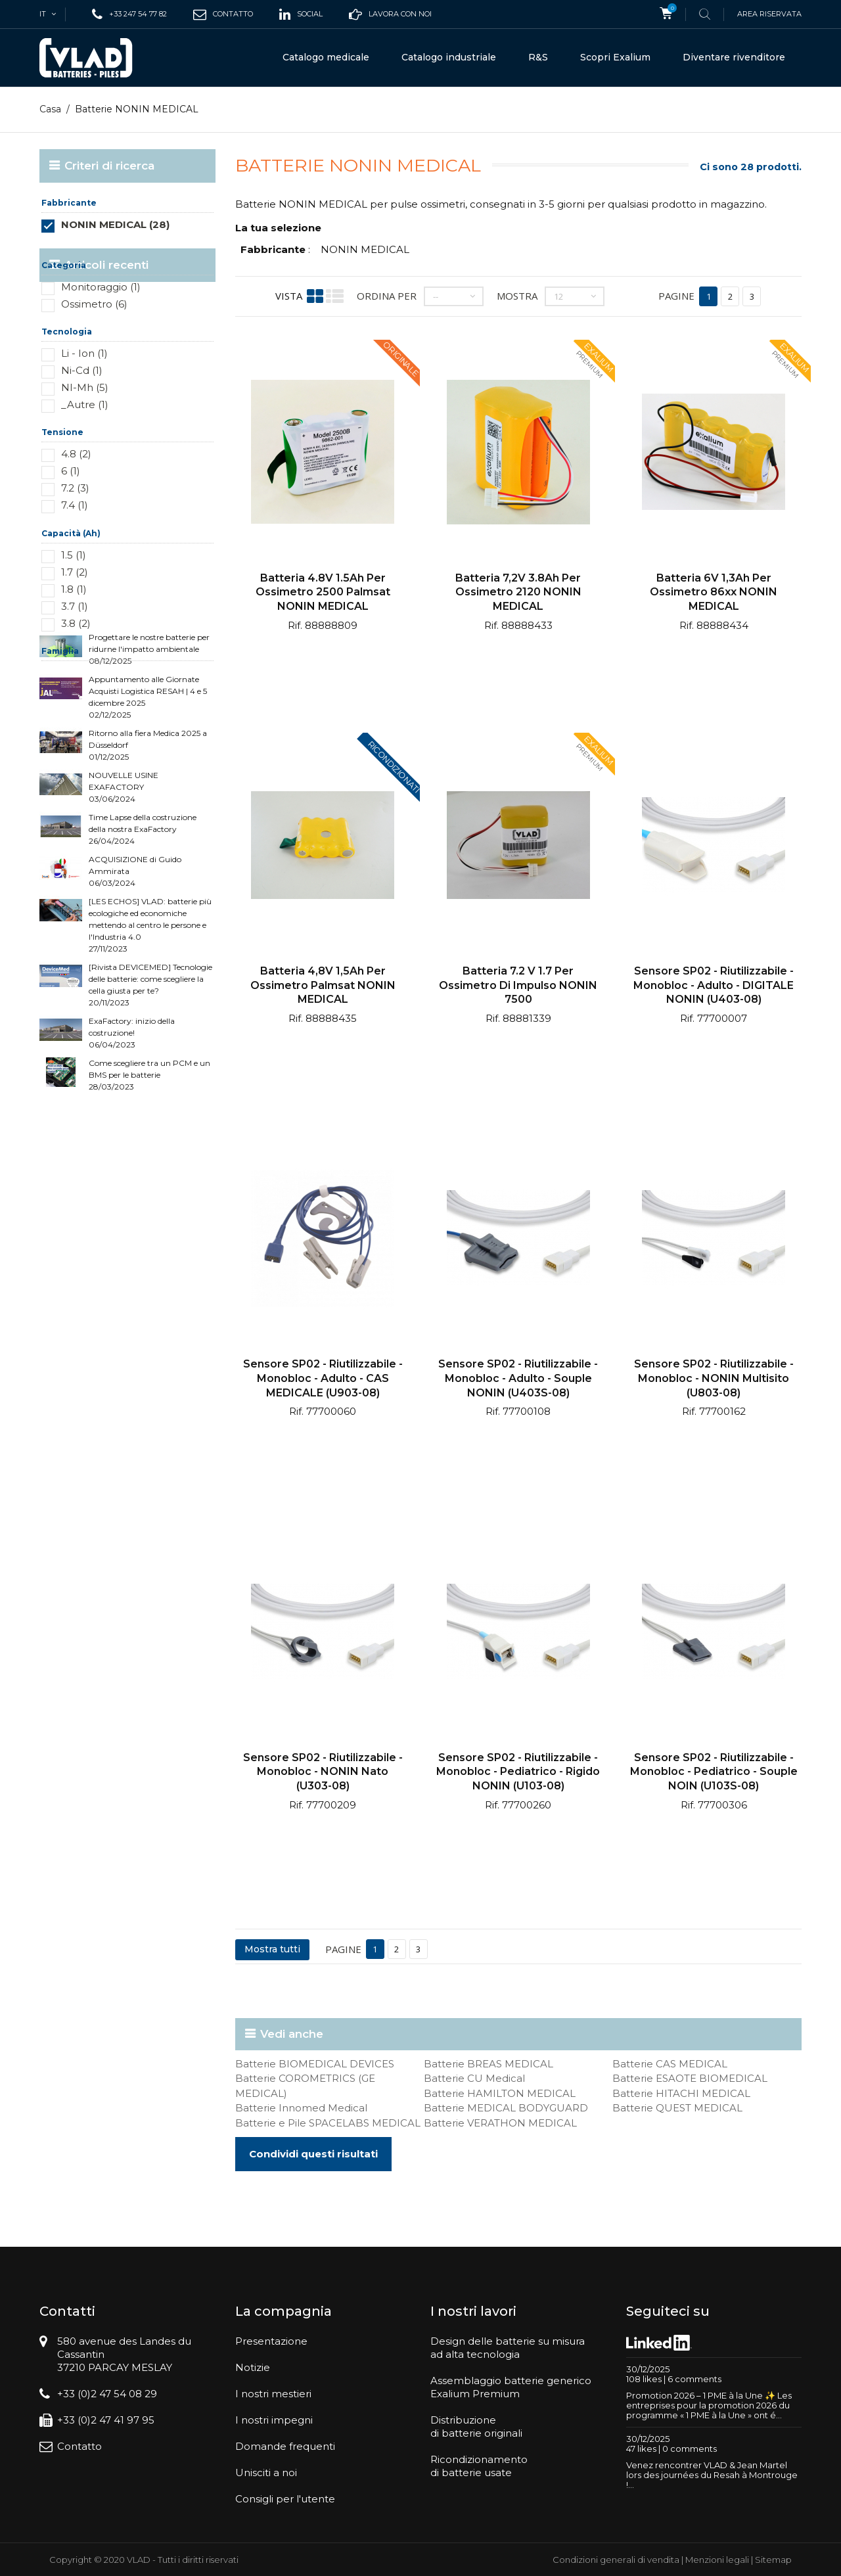 The height and width of the screenshot is (2576, 841). I want to click on Unisciti a noi, so click(266, 2472).